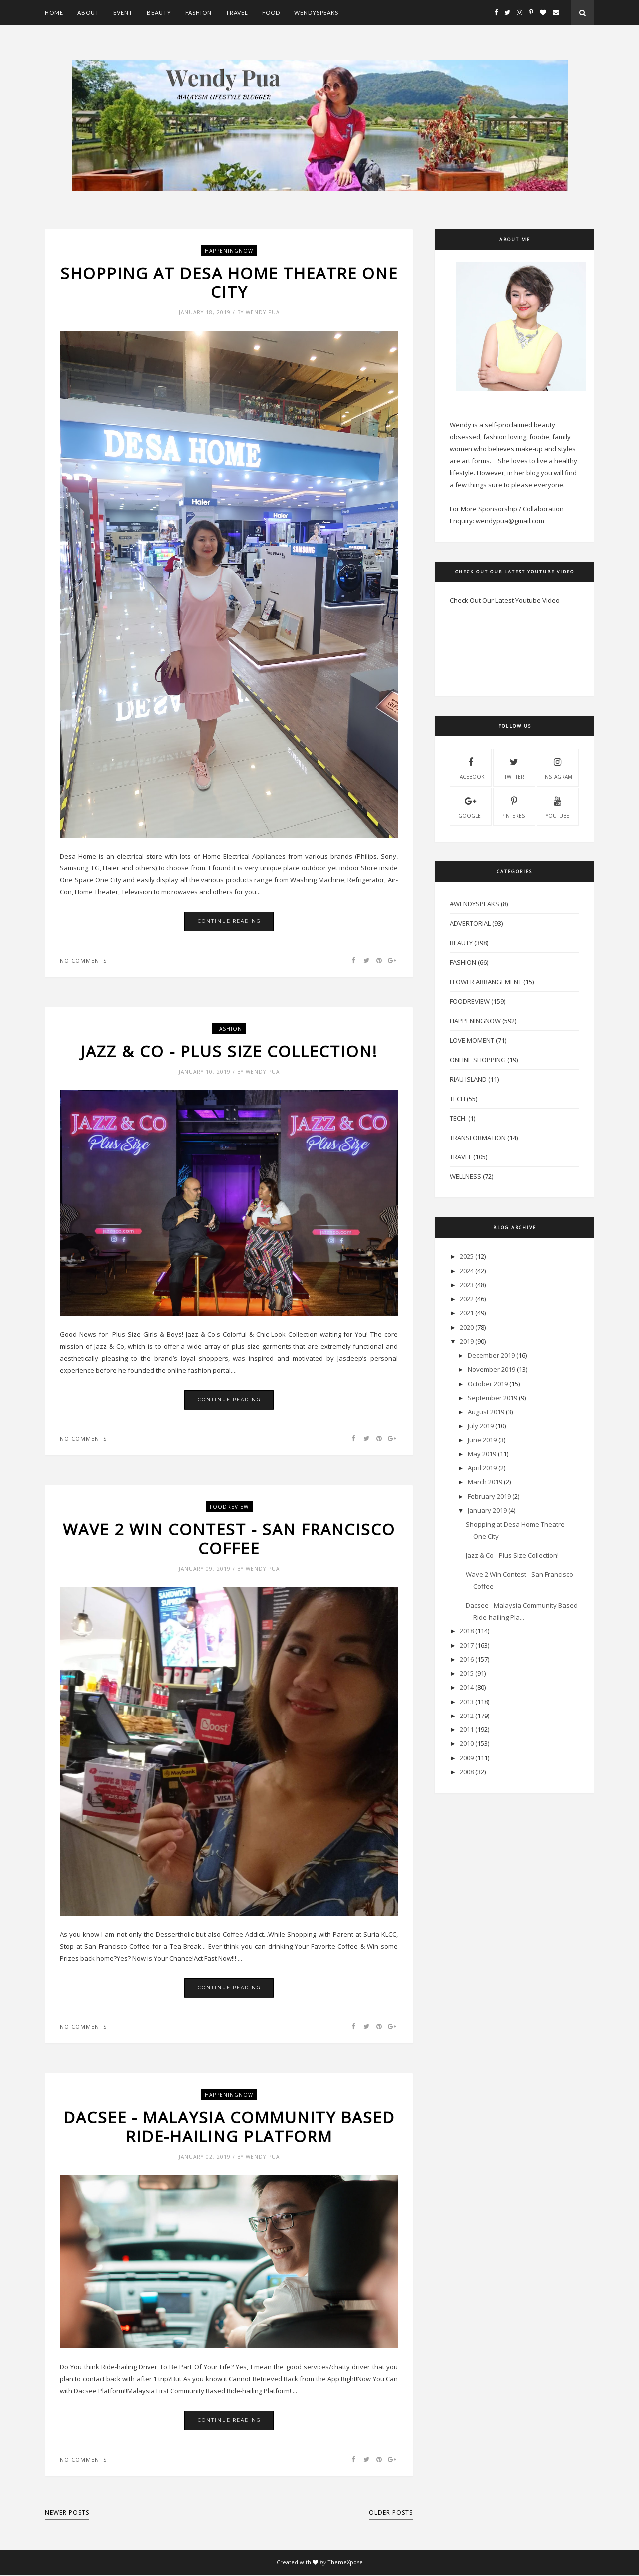 Image resolution: width=639 pixels, height=2576 pixels. Describe the element at coordinates (467, 1743) in the screenshot. I see `2010` at that location.